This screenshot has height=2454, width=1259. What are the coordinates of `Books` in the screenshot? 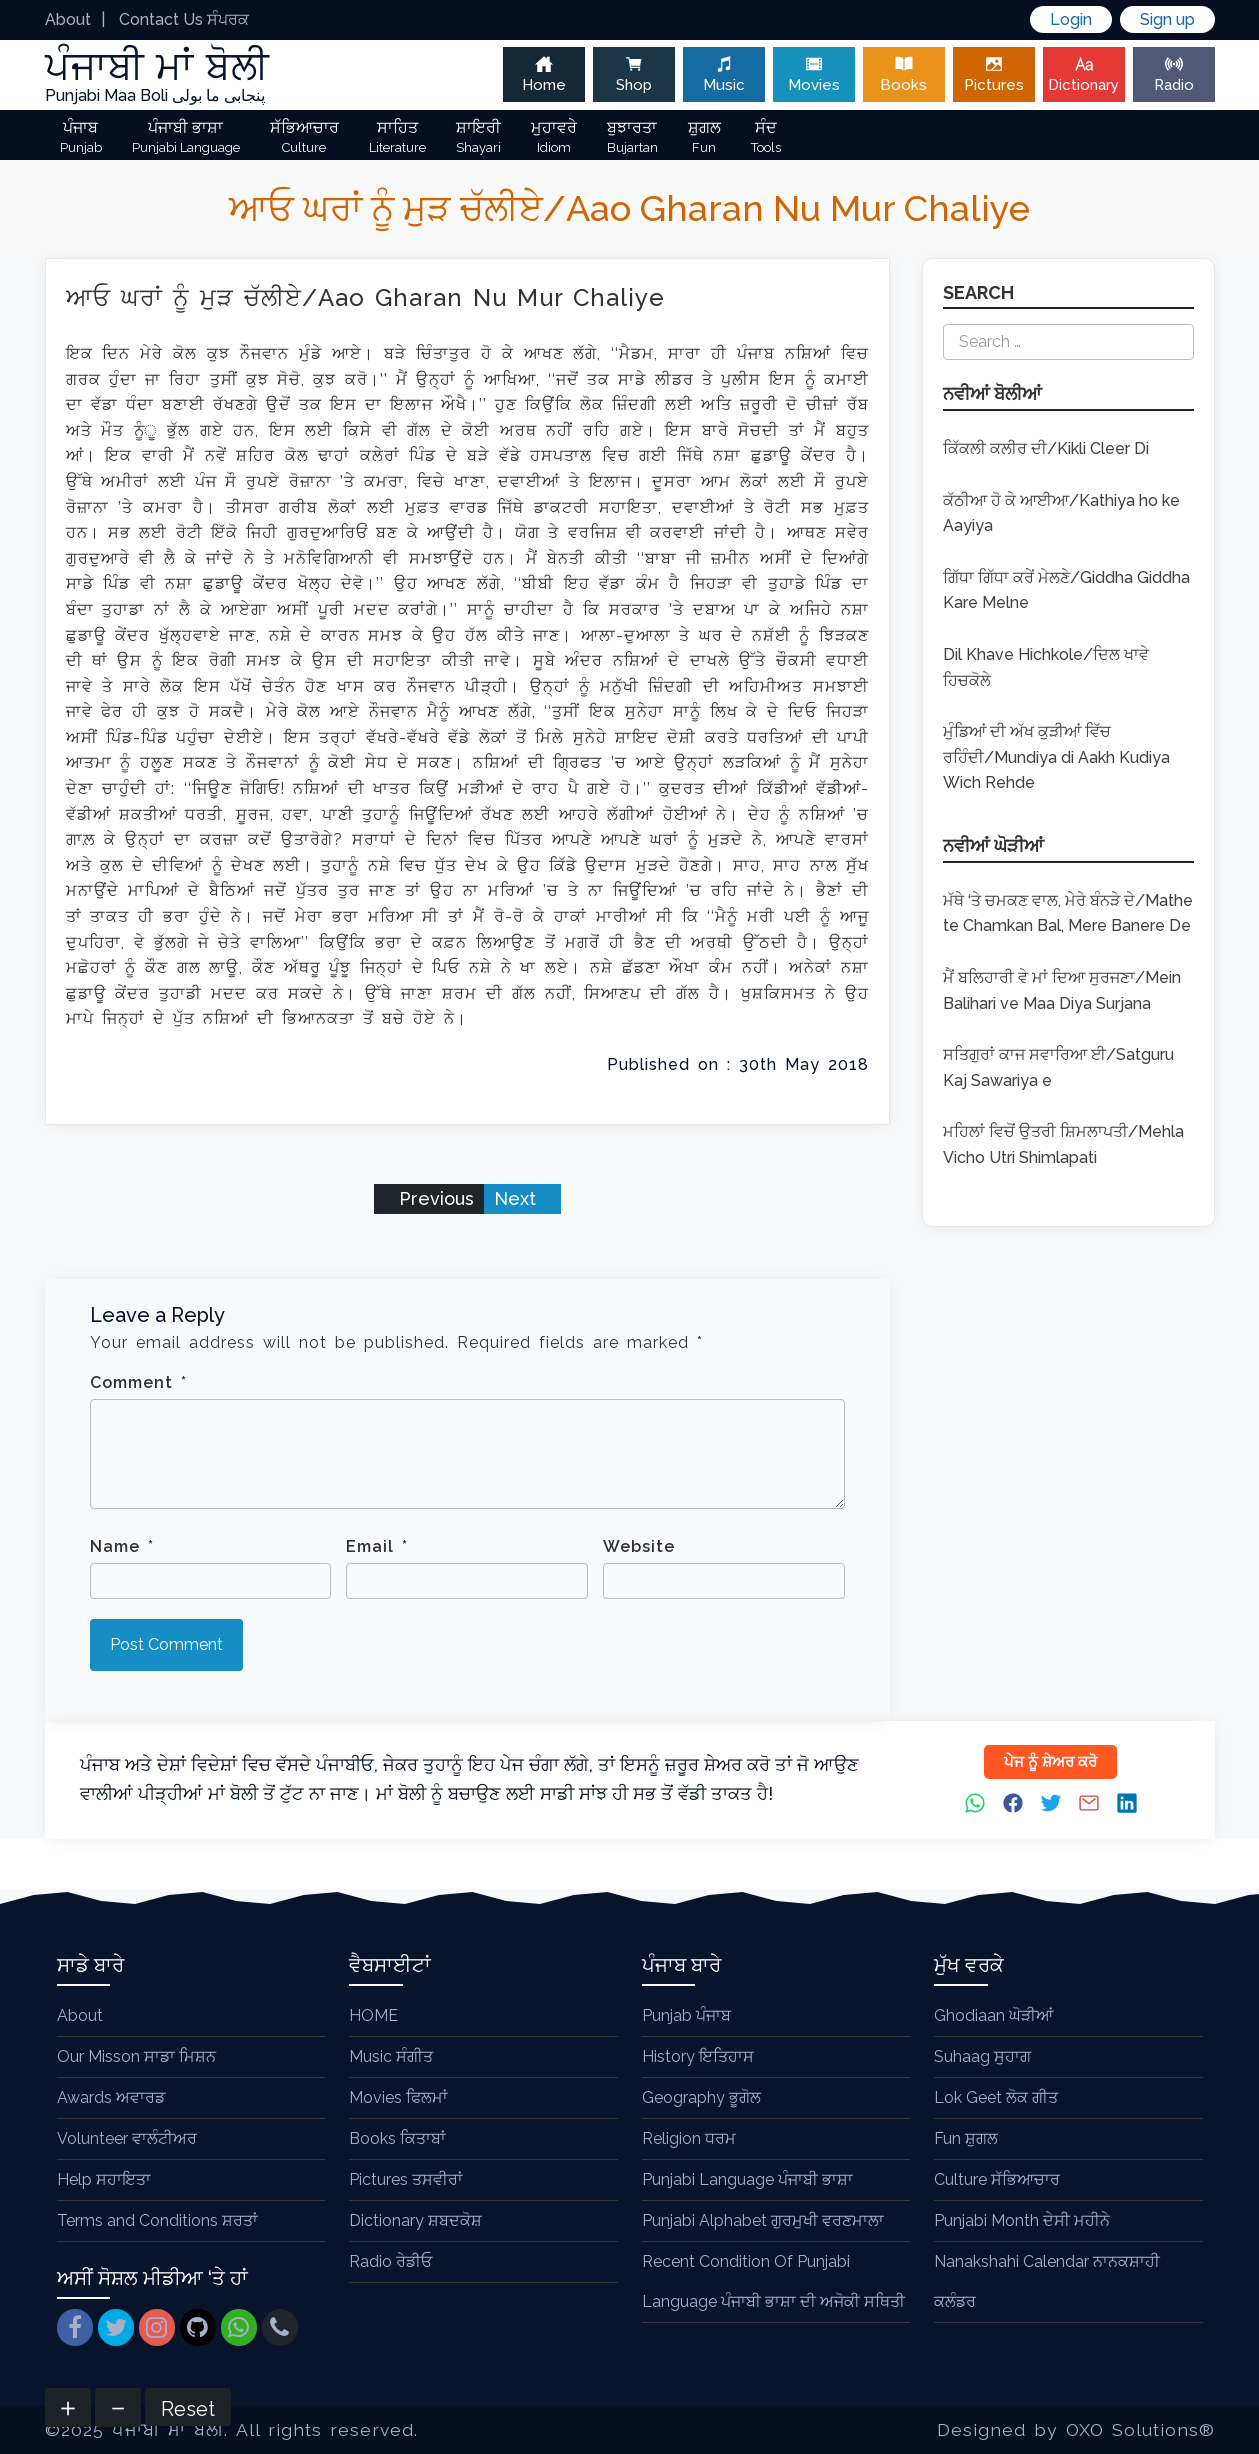 It's located at (904, 74).